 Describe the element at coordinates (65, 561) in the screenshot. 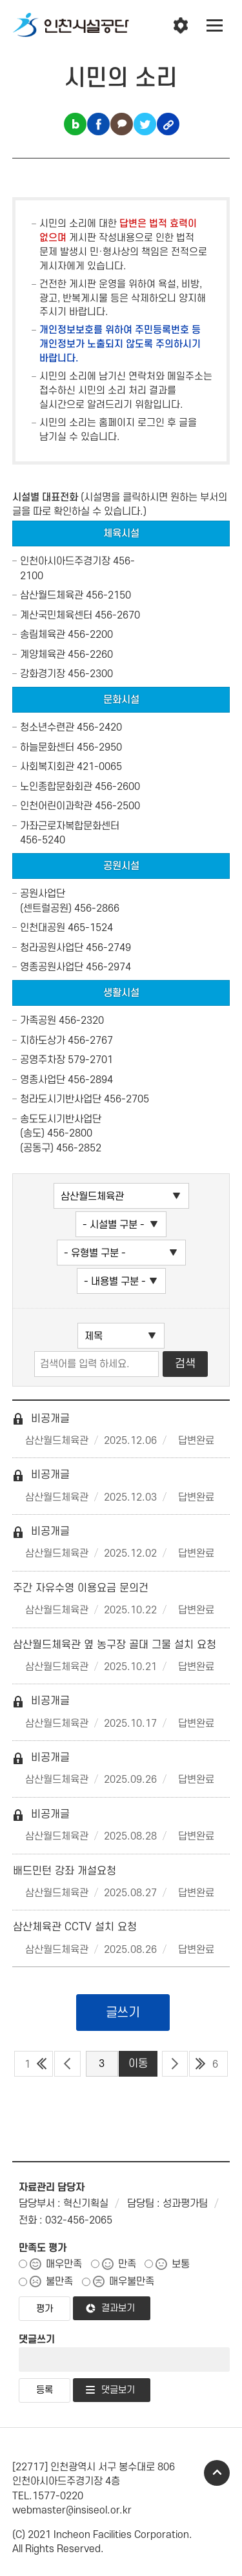

I see `인천아시아드주경기장` at that location.